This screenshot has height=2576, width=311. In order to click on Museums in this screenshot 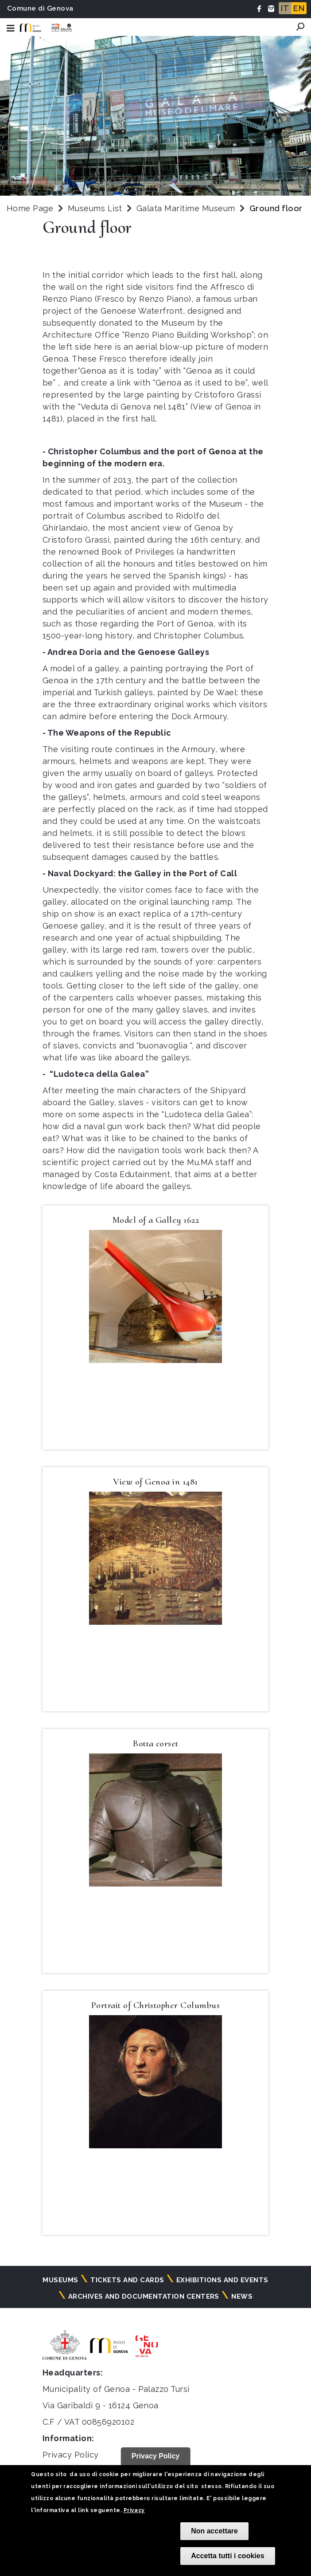, I will do `click(60, 2280)`.